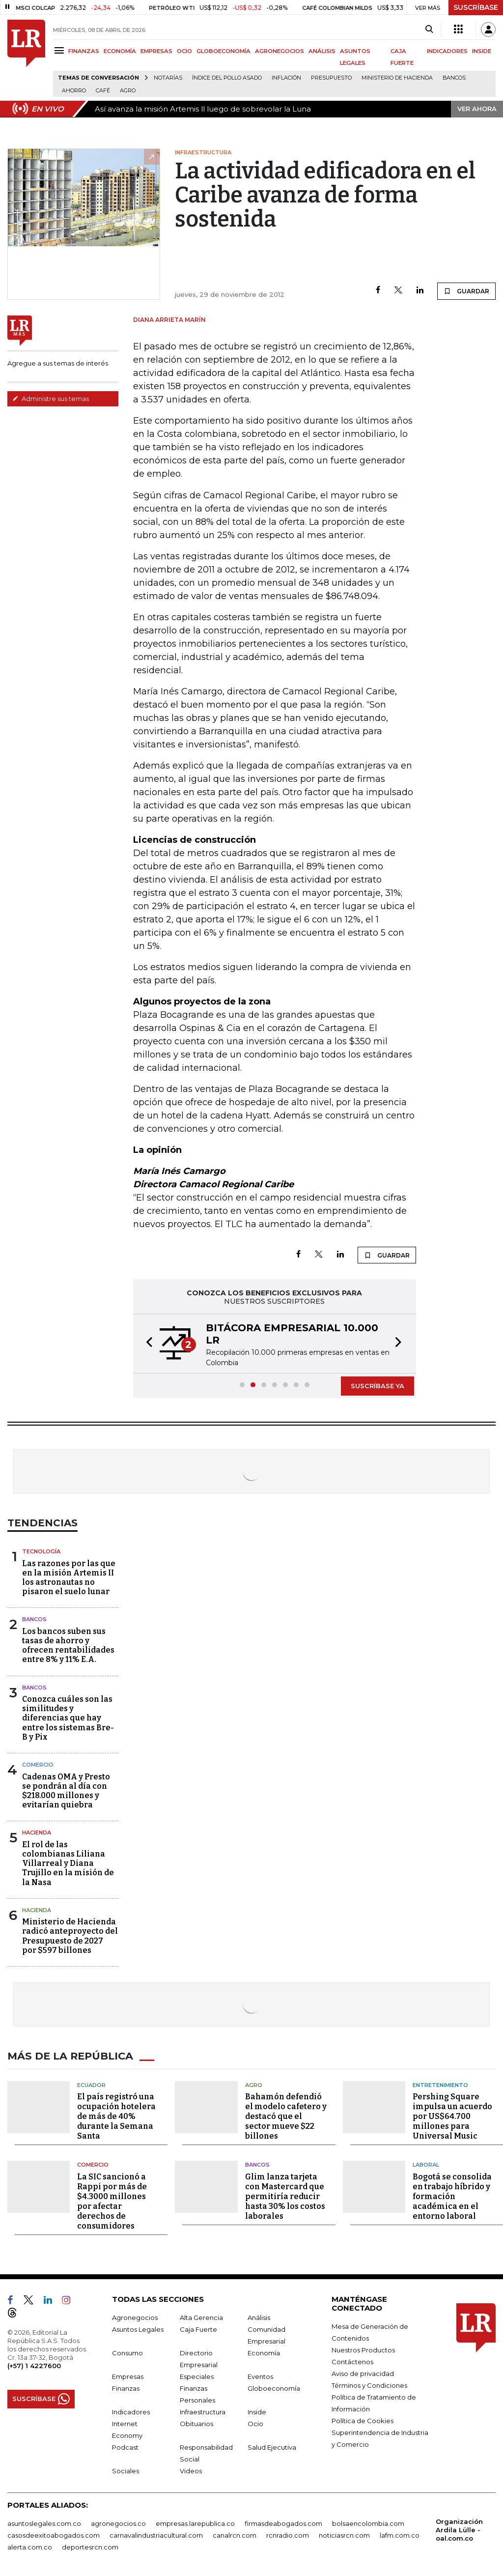  Describe the element at coordinates (127, 2352) in the screenshot. I see `Consumo` at that location.